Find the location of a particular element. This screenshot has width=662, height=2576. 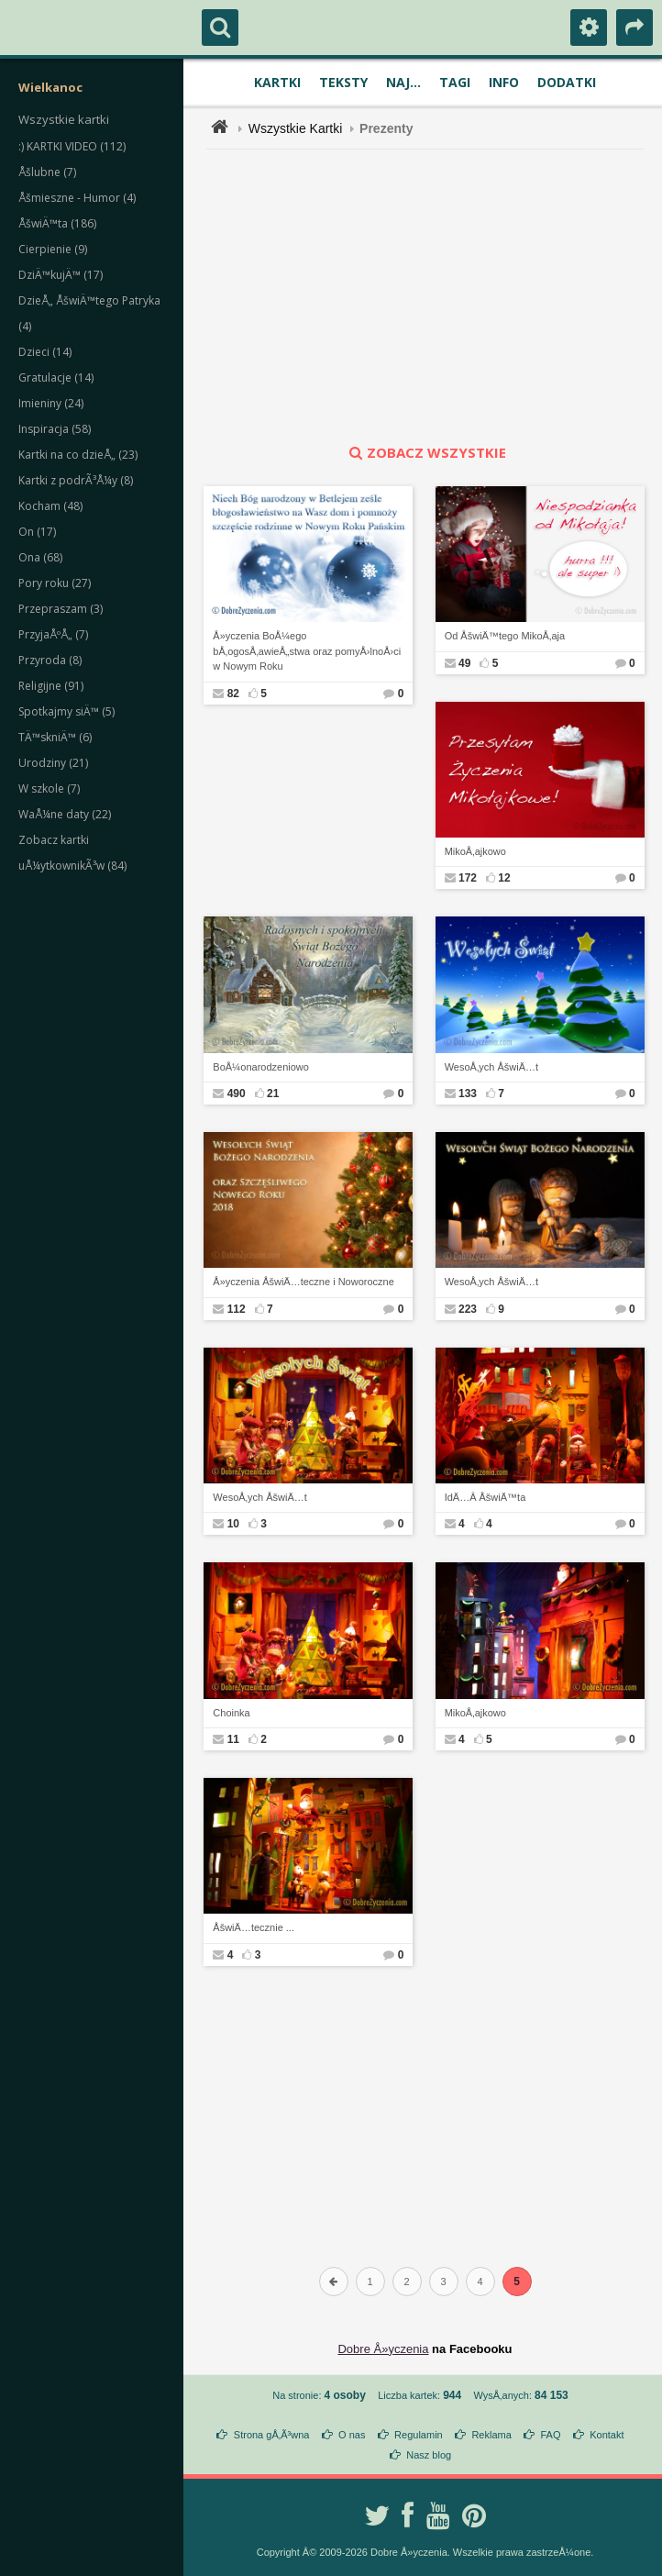

FAQ is located at coordinates (550, 2434).